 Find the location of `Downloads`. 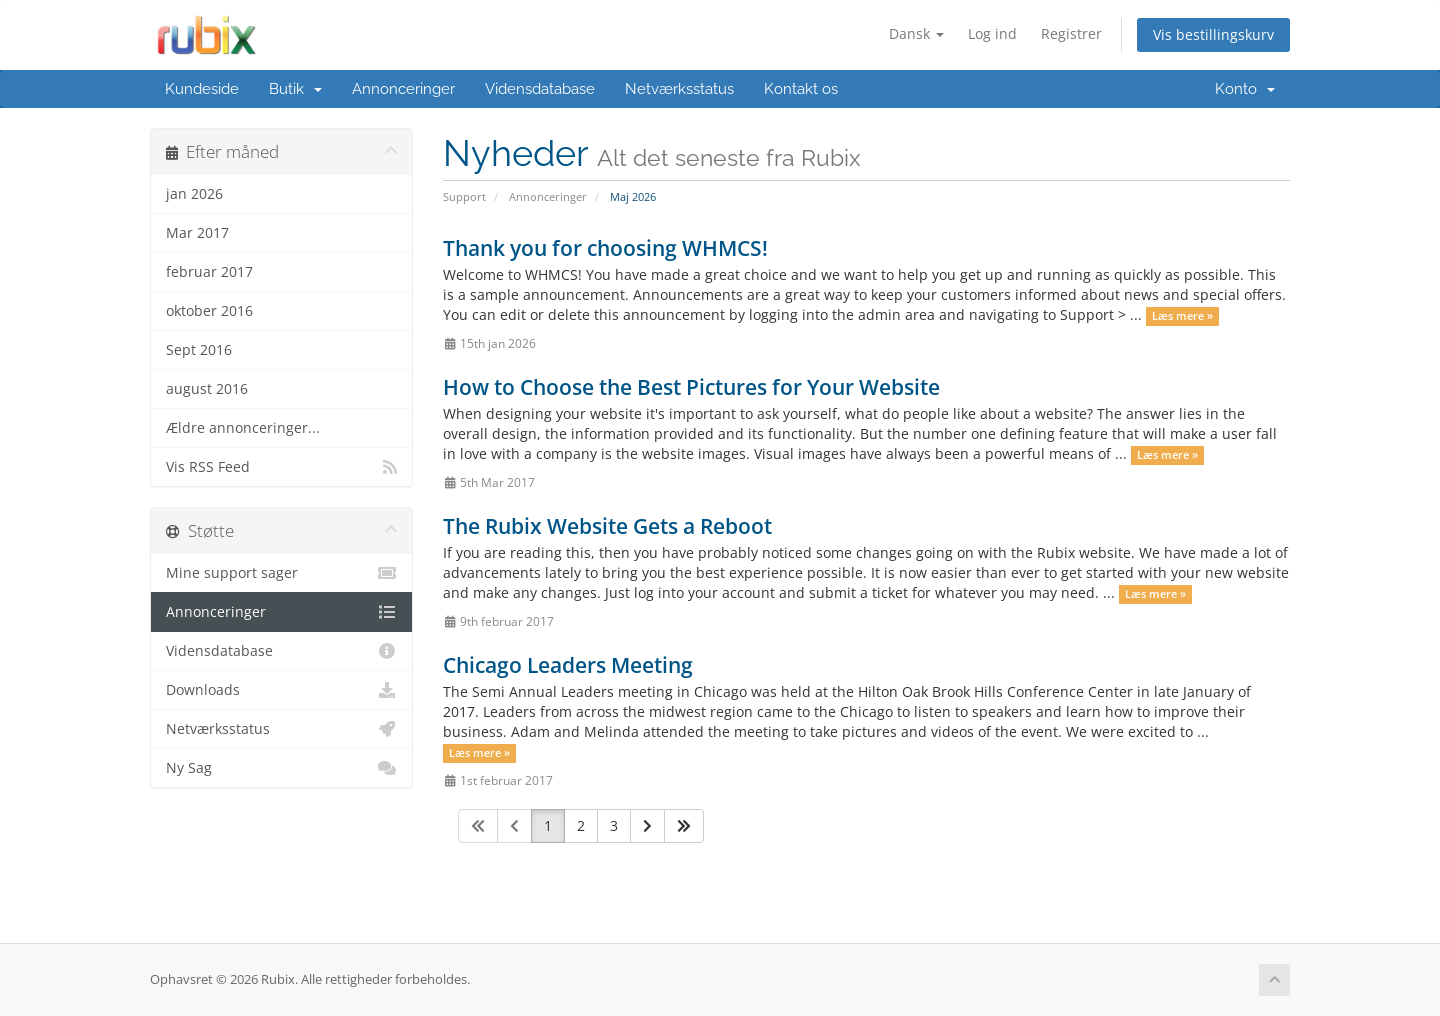

Downloads is located at coordinates (281, 690).